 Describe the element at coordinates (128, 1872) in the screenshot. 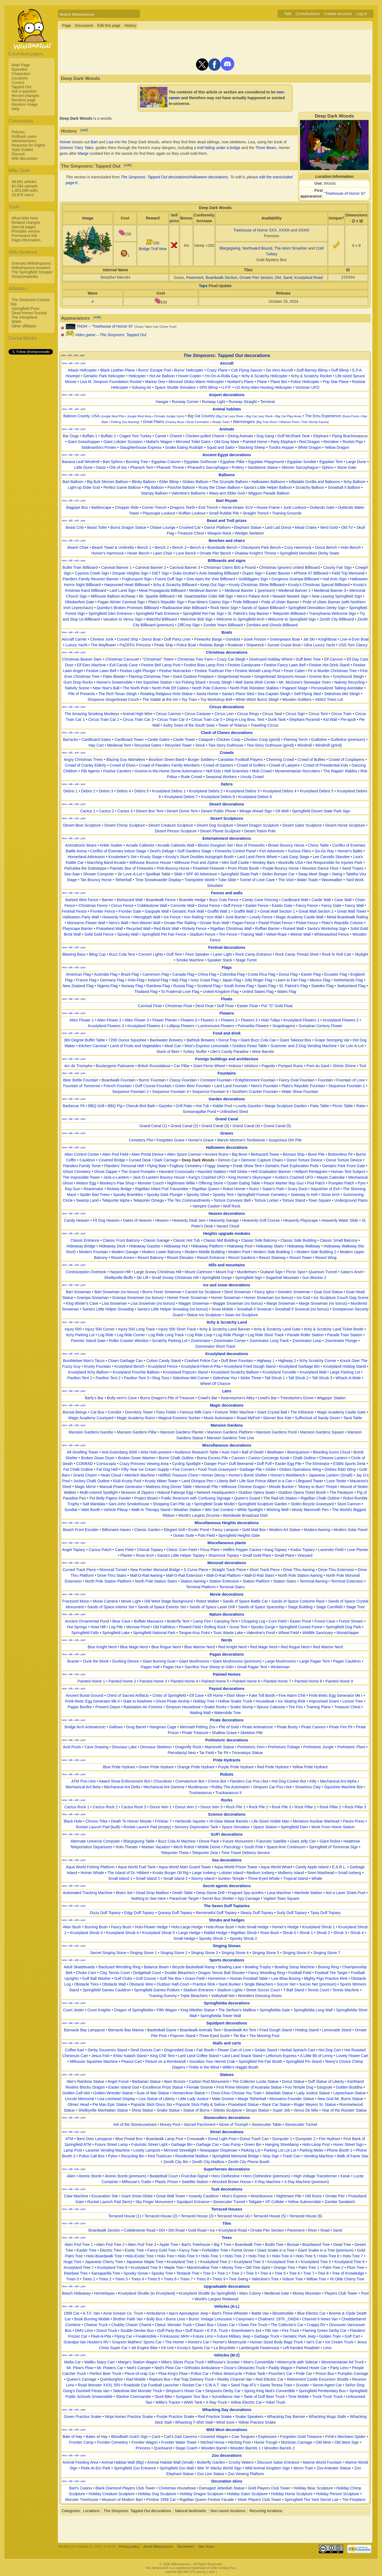

I see `The Island of Dr. Hibbert` at that location.